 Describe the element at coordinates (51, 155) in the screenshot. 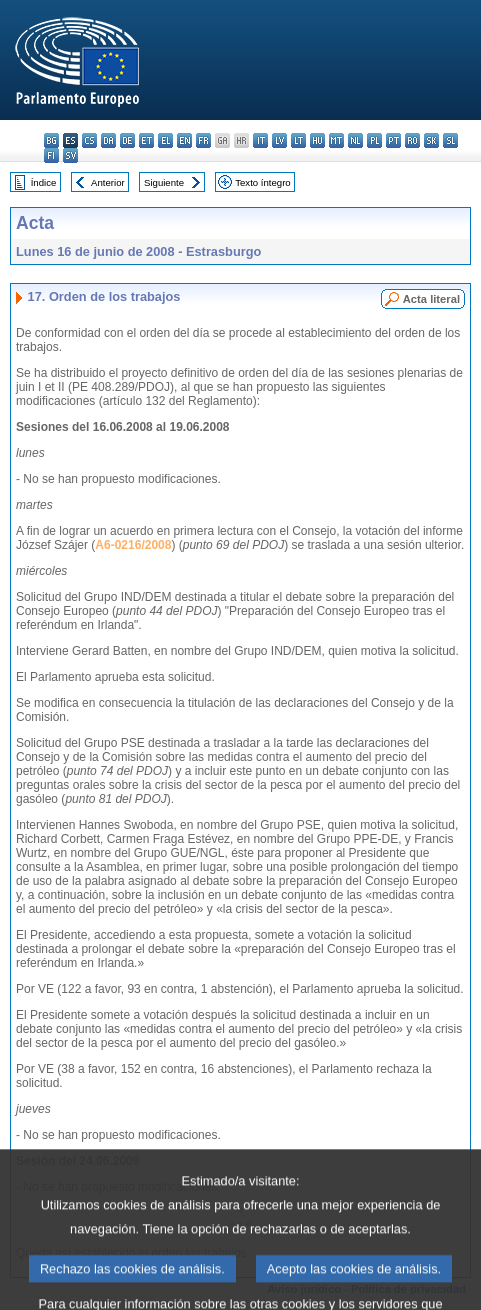

I see `fi - suomi` at that location.